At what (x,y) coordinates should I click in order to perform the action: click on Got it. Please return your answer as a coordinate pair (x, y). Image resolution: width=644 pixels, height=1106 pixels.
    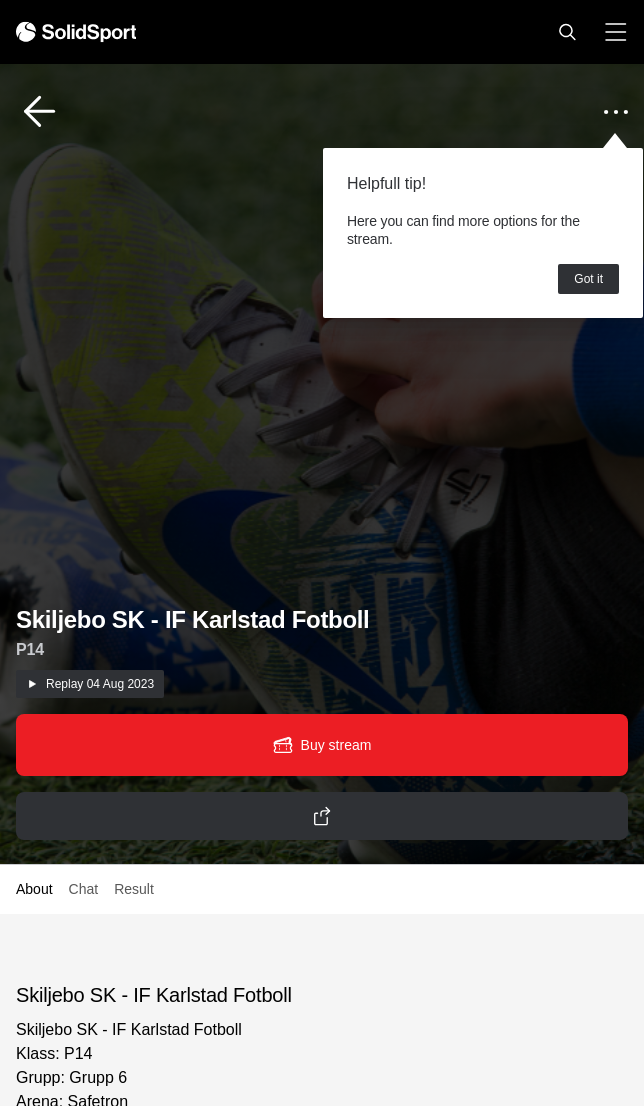
    Looking at the image, I should click on (588, 279).